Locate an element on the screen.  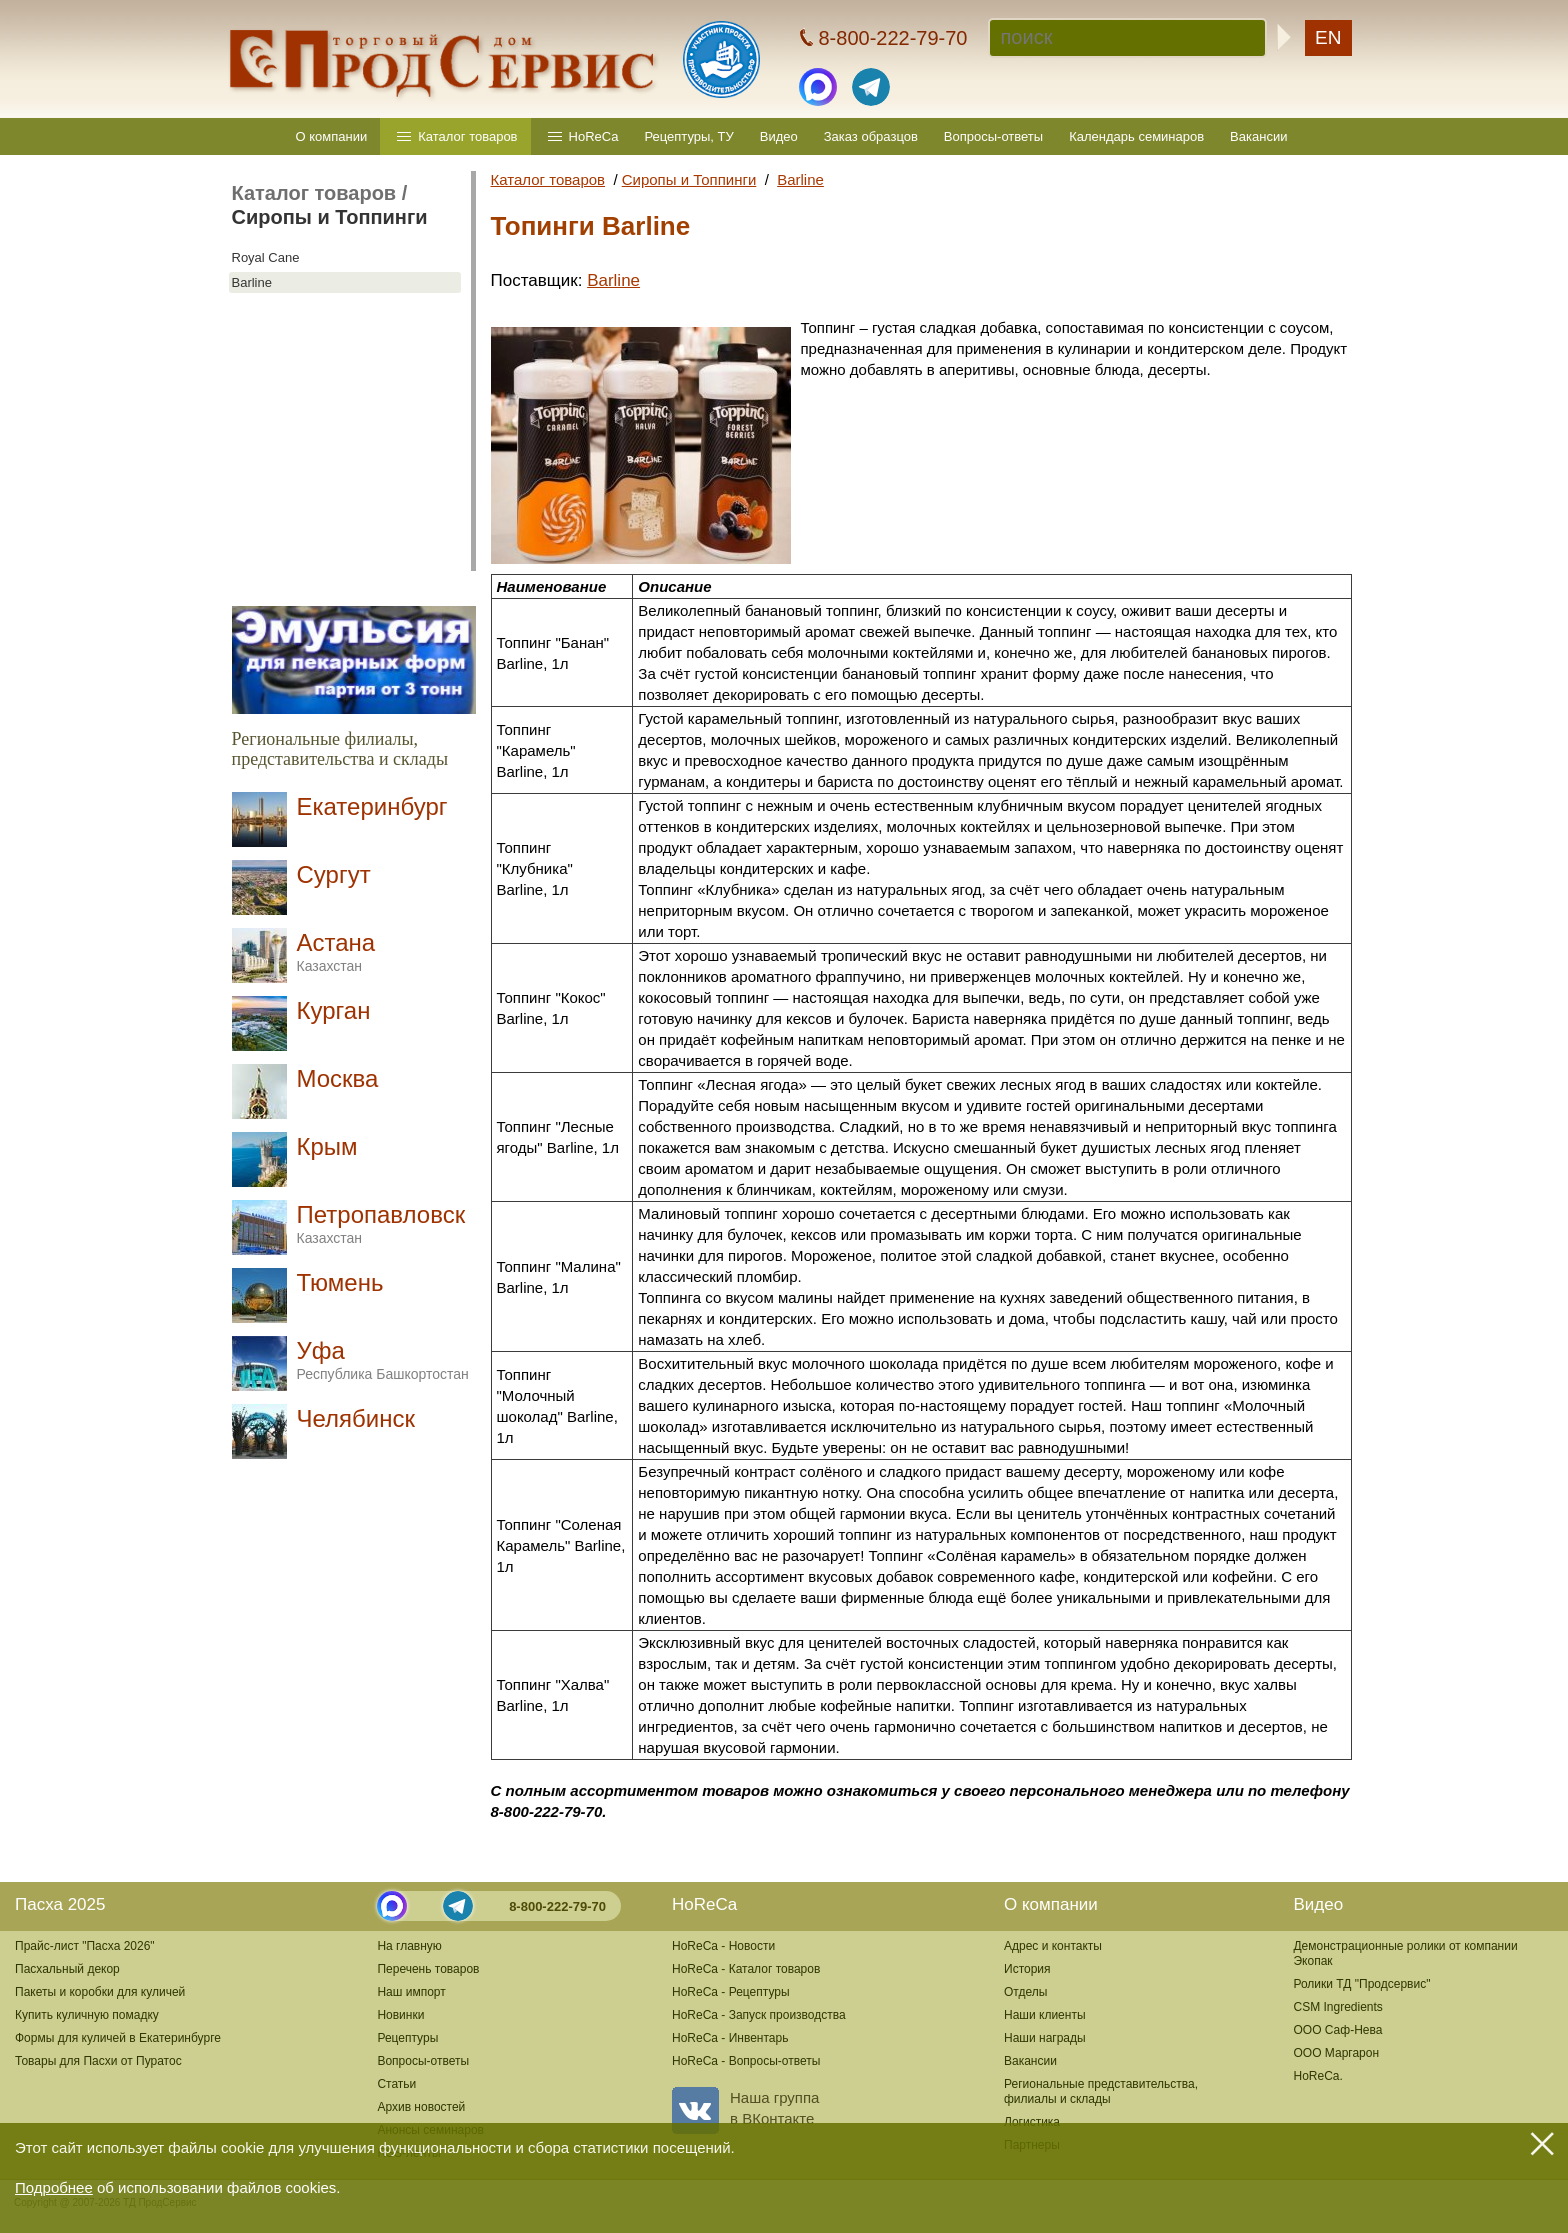
Региональные представительства,филиалы и склады is located at coordinates (1101, 2091).